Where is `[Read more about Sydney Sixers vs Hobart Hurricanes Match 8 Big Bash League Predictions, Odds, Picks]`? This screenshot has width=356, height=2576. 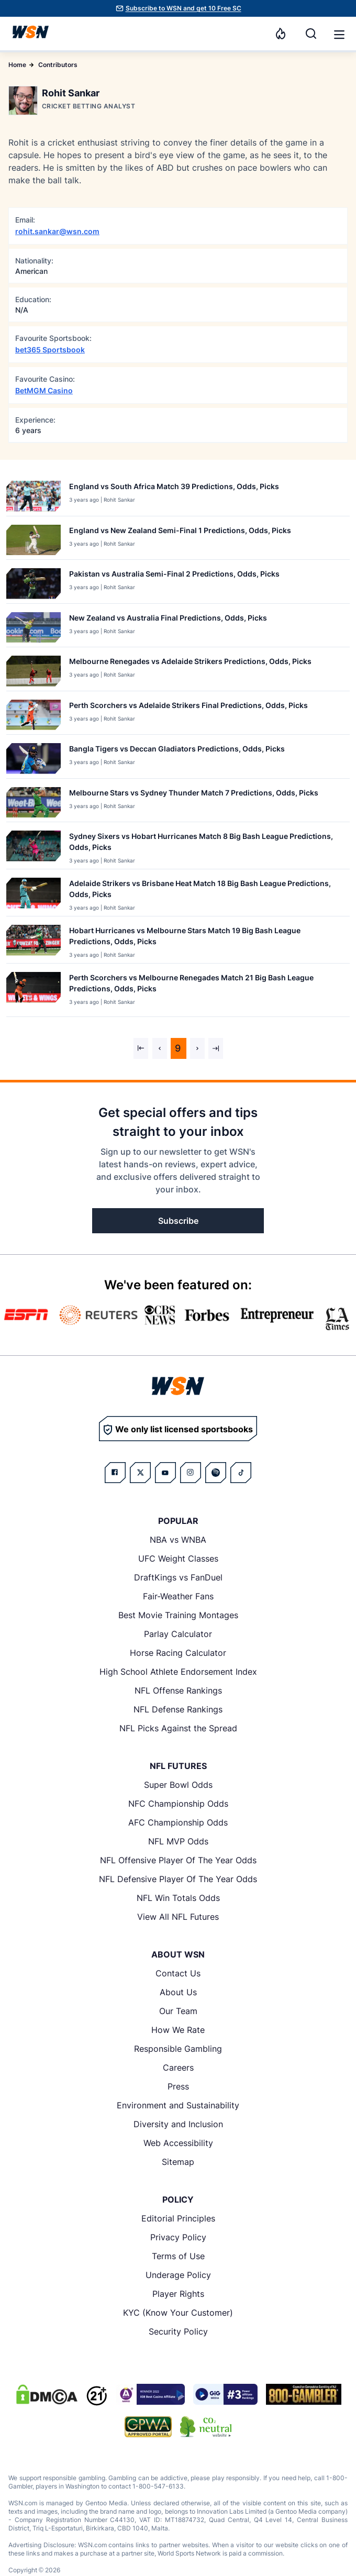 [Read more about Sydney Sixers vs Hobart Hurricanes Match 8 Big Bash League Predictions, Odds, Picks] is located at coordinates (205, 844).